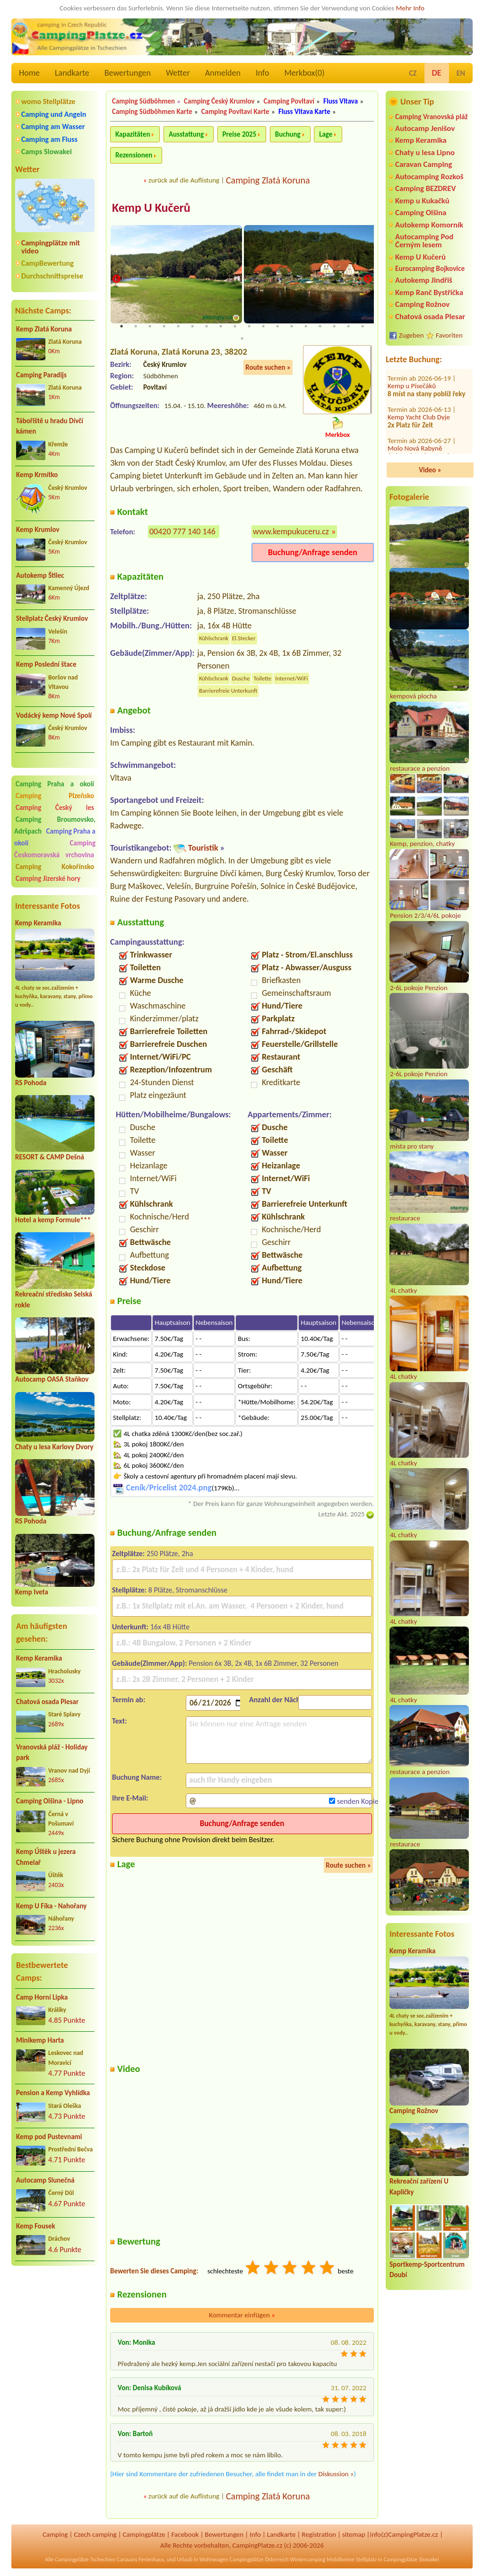  Describe the element at coordinates (53, 114) in the screenshot. I see `Camping und Angeln` at that location.